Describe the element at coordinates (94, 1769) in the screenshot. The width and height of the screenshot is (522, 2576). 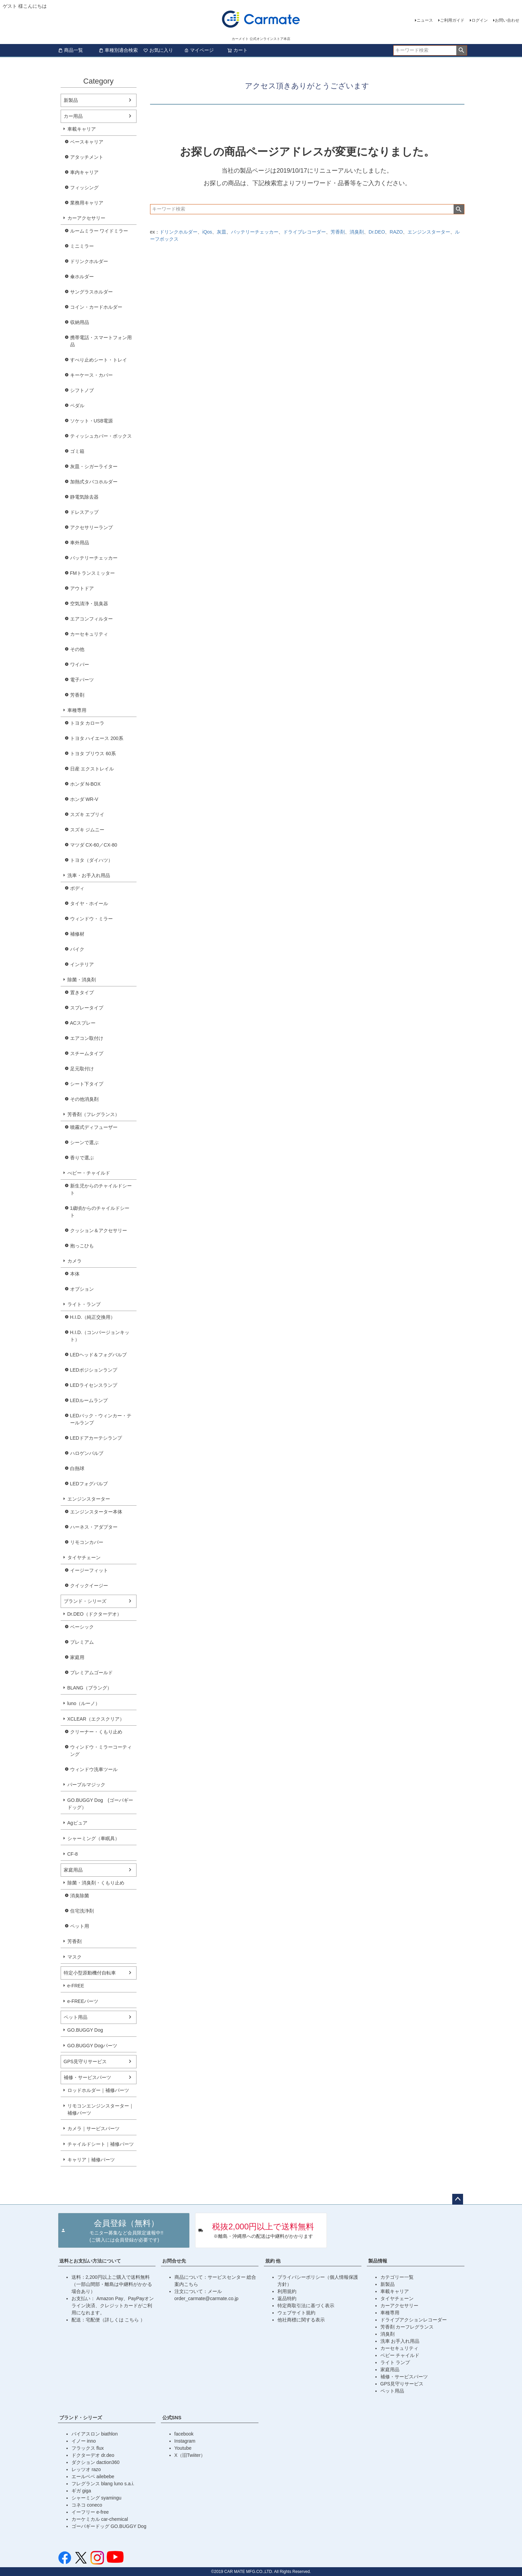
I see `ウィンドウ洗車ツール` at that location.